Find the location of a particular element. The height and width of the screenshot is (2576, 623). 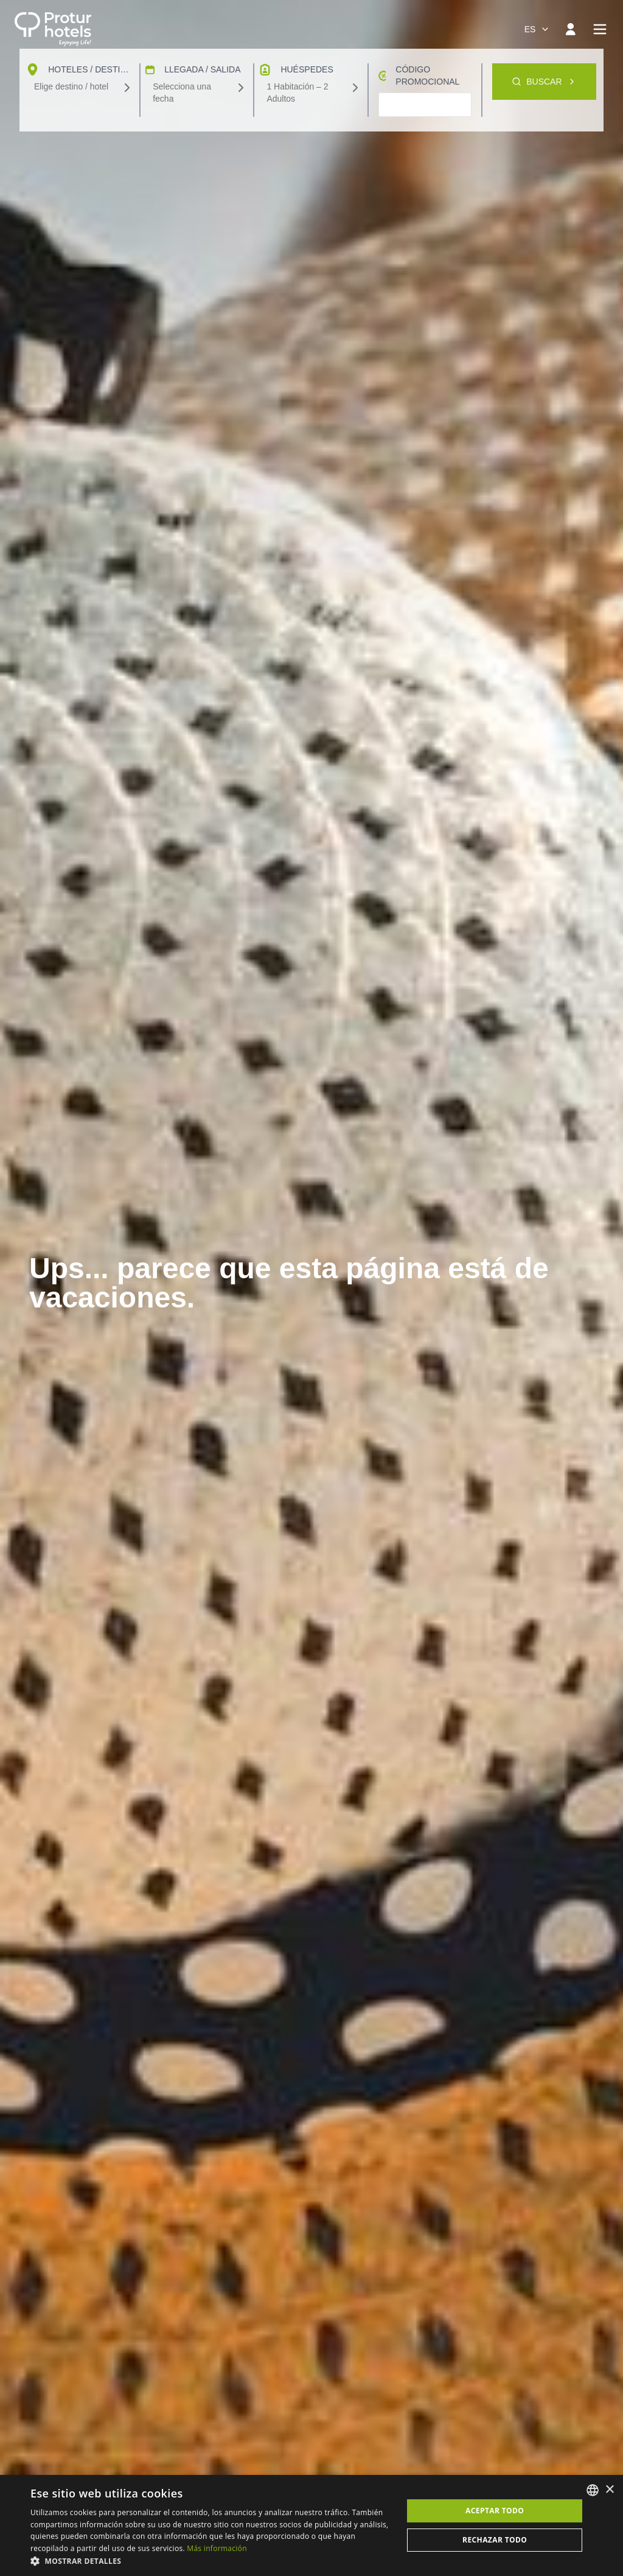

Más información [Más información, opens a new window] is located at coordinates (216, 2548).